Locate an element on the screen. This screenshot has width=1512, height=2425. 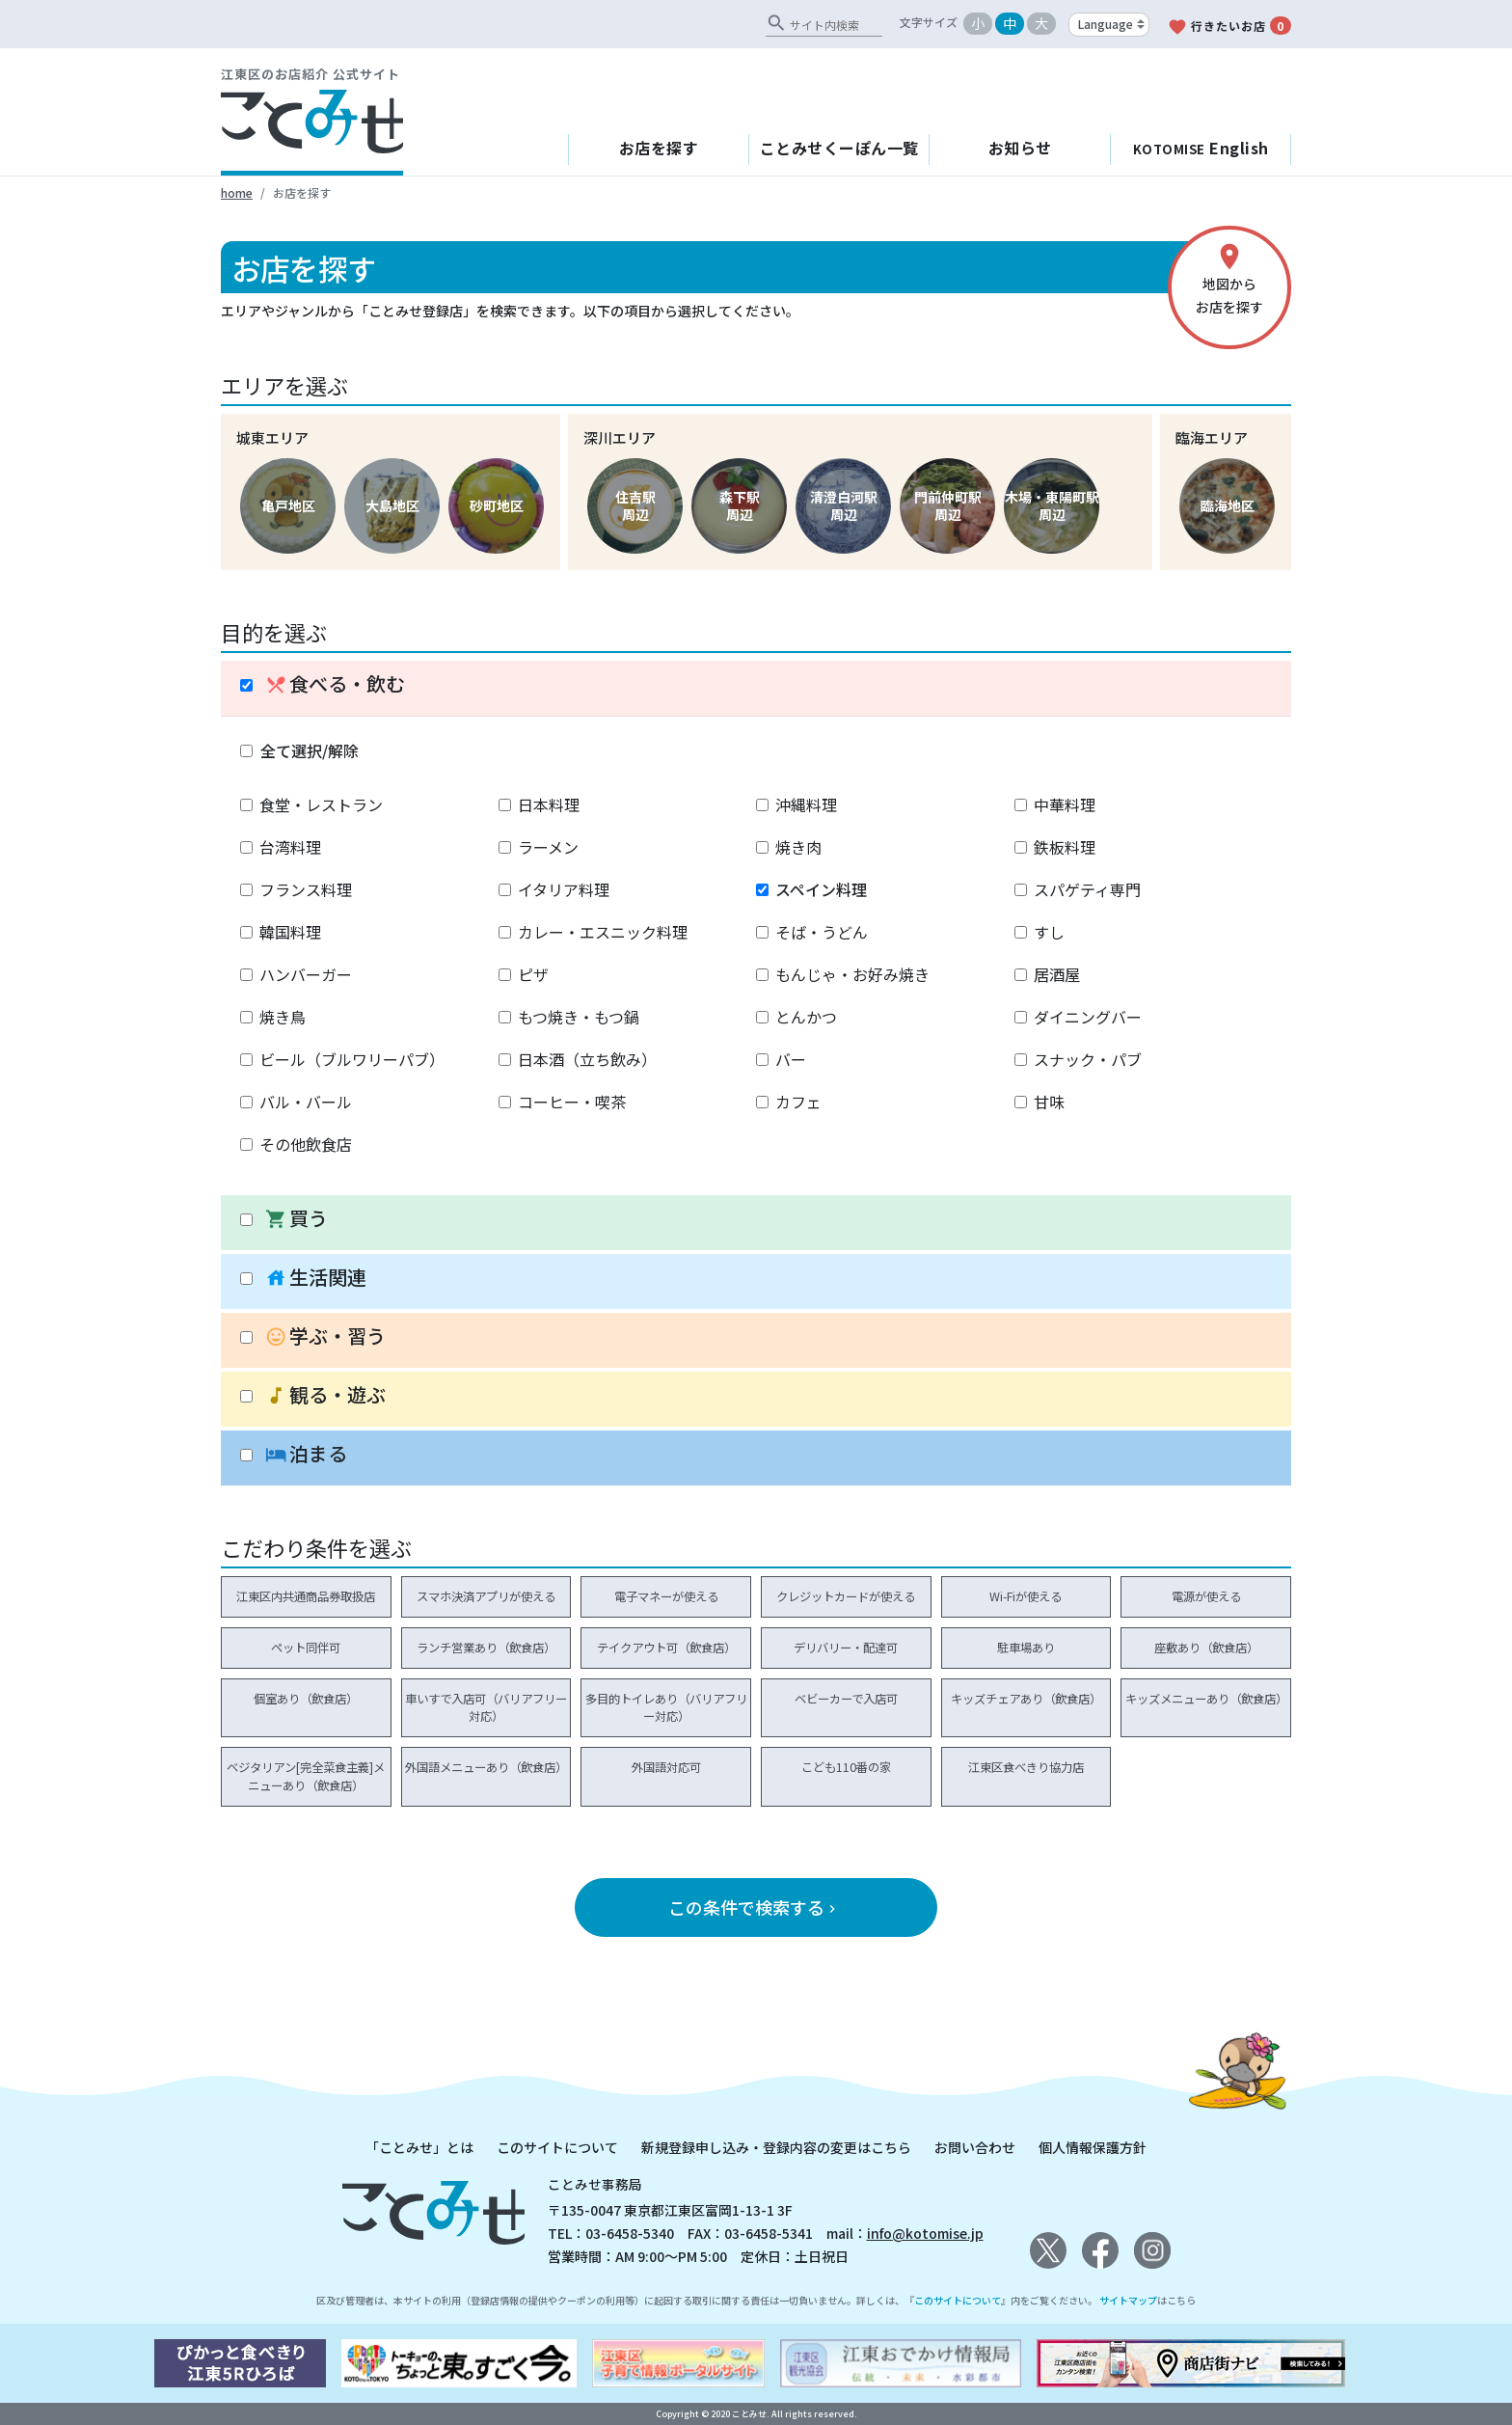
沖縄料理 is located at coordinates (806, 804).